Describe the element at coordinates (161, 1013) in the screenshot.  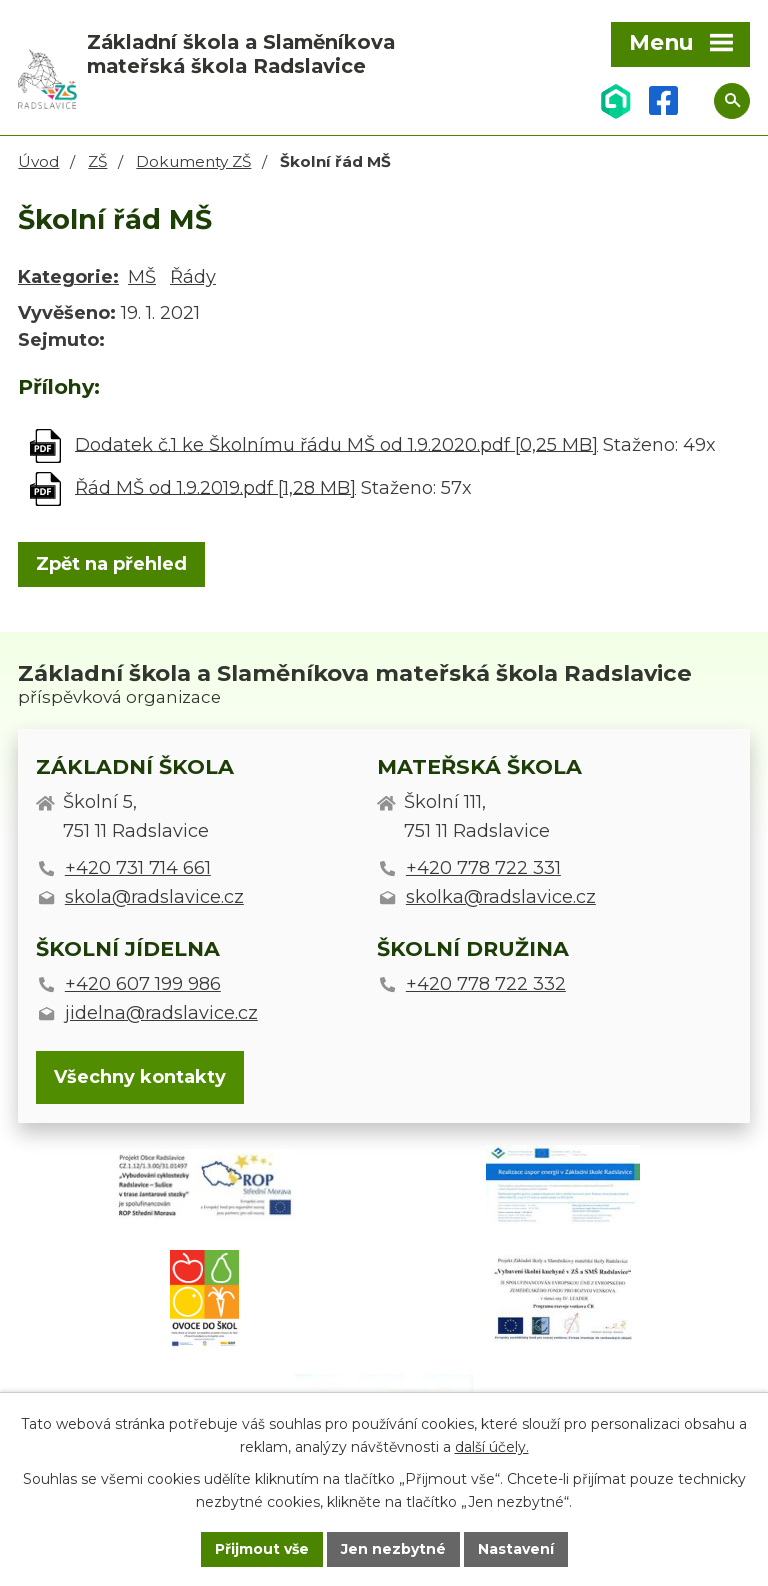
I see `jidelna@radslavice.cz` at that location.